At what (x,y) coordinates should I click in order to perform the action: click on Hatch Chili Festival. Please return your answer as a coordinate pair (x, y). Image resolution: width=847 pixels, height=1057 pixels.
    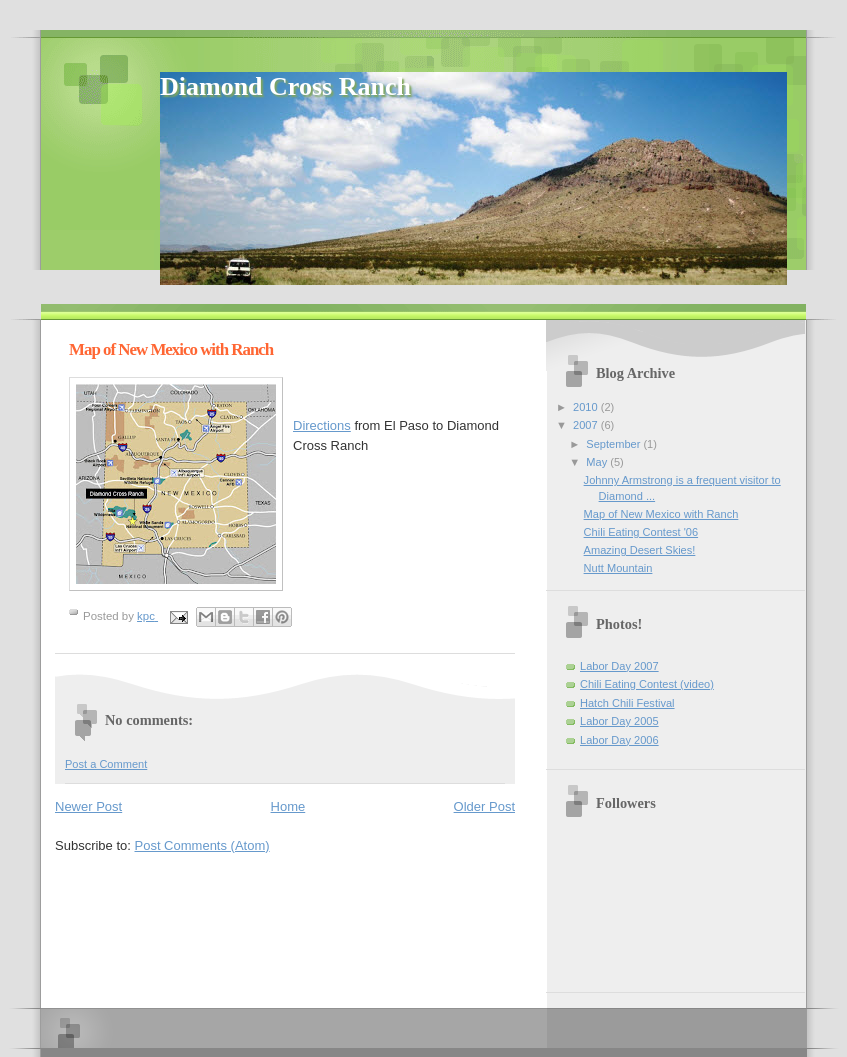
    Looking at the image, I should click on (627, 703).